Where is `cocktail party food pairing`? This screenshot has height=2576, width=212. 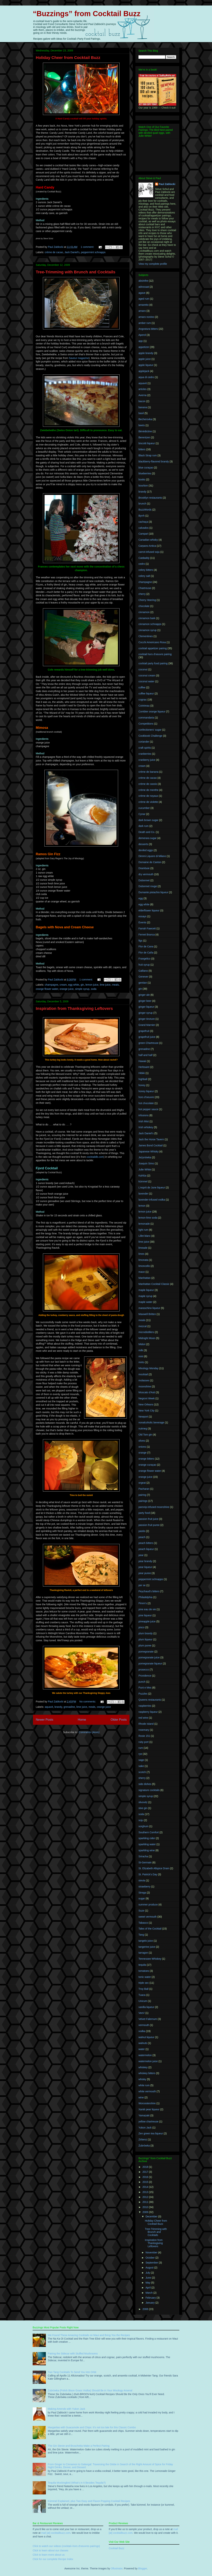
cocktail party food pairing is located at coordinates (153, 663).